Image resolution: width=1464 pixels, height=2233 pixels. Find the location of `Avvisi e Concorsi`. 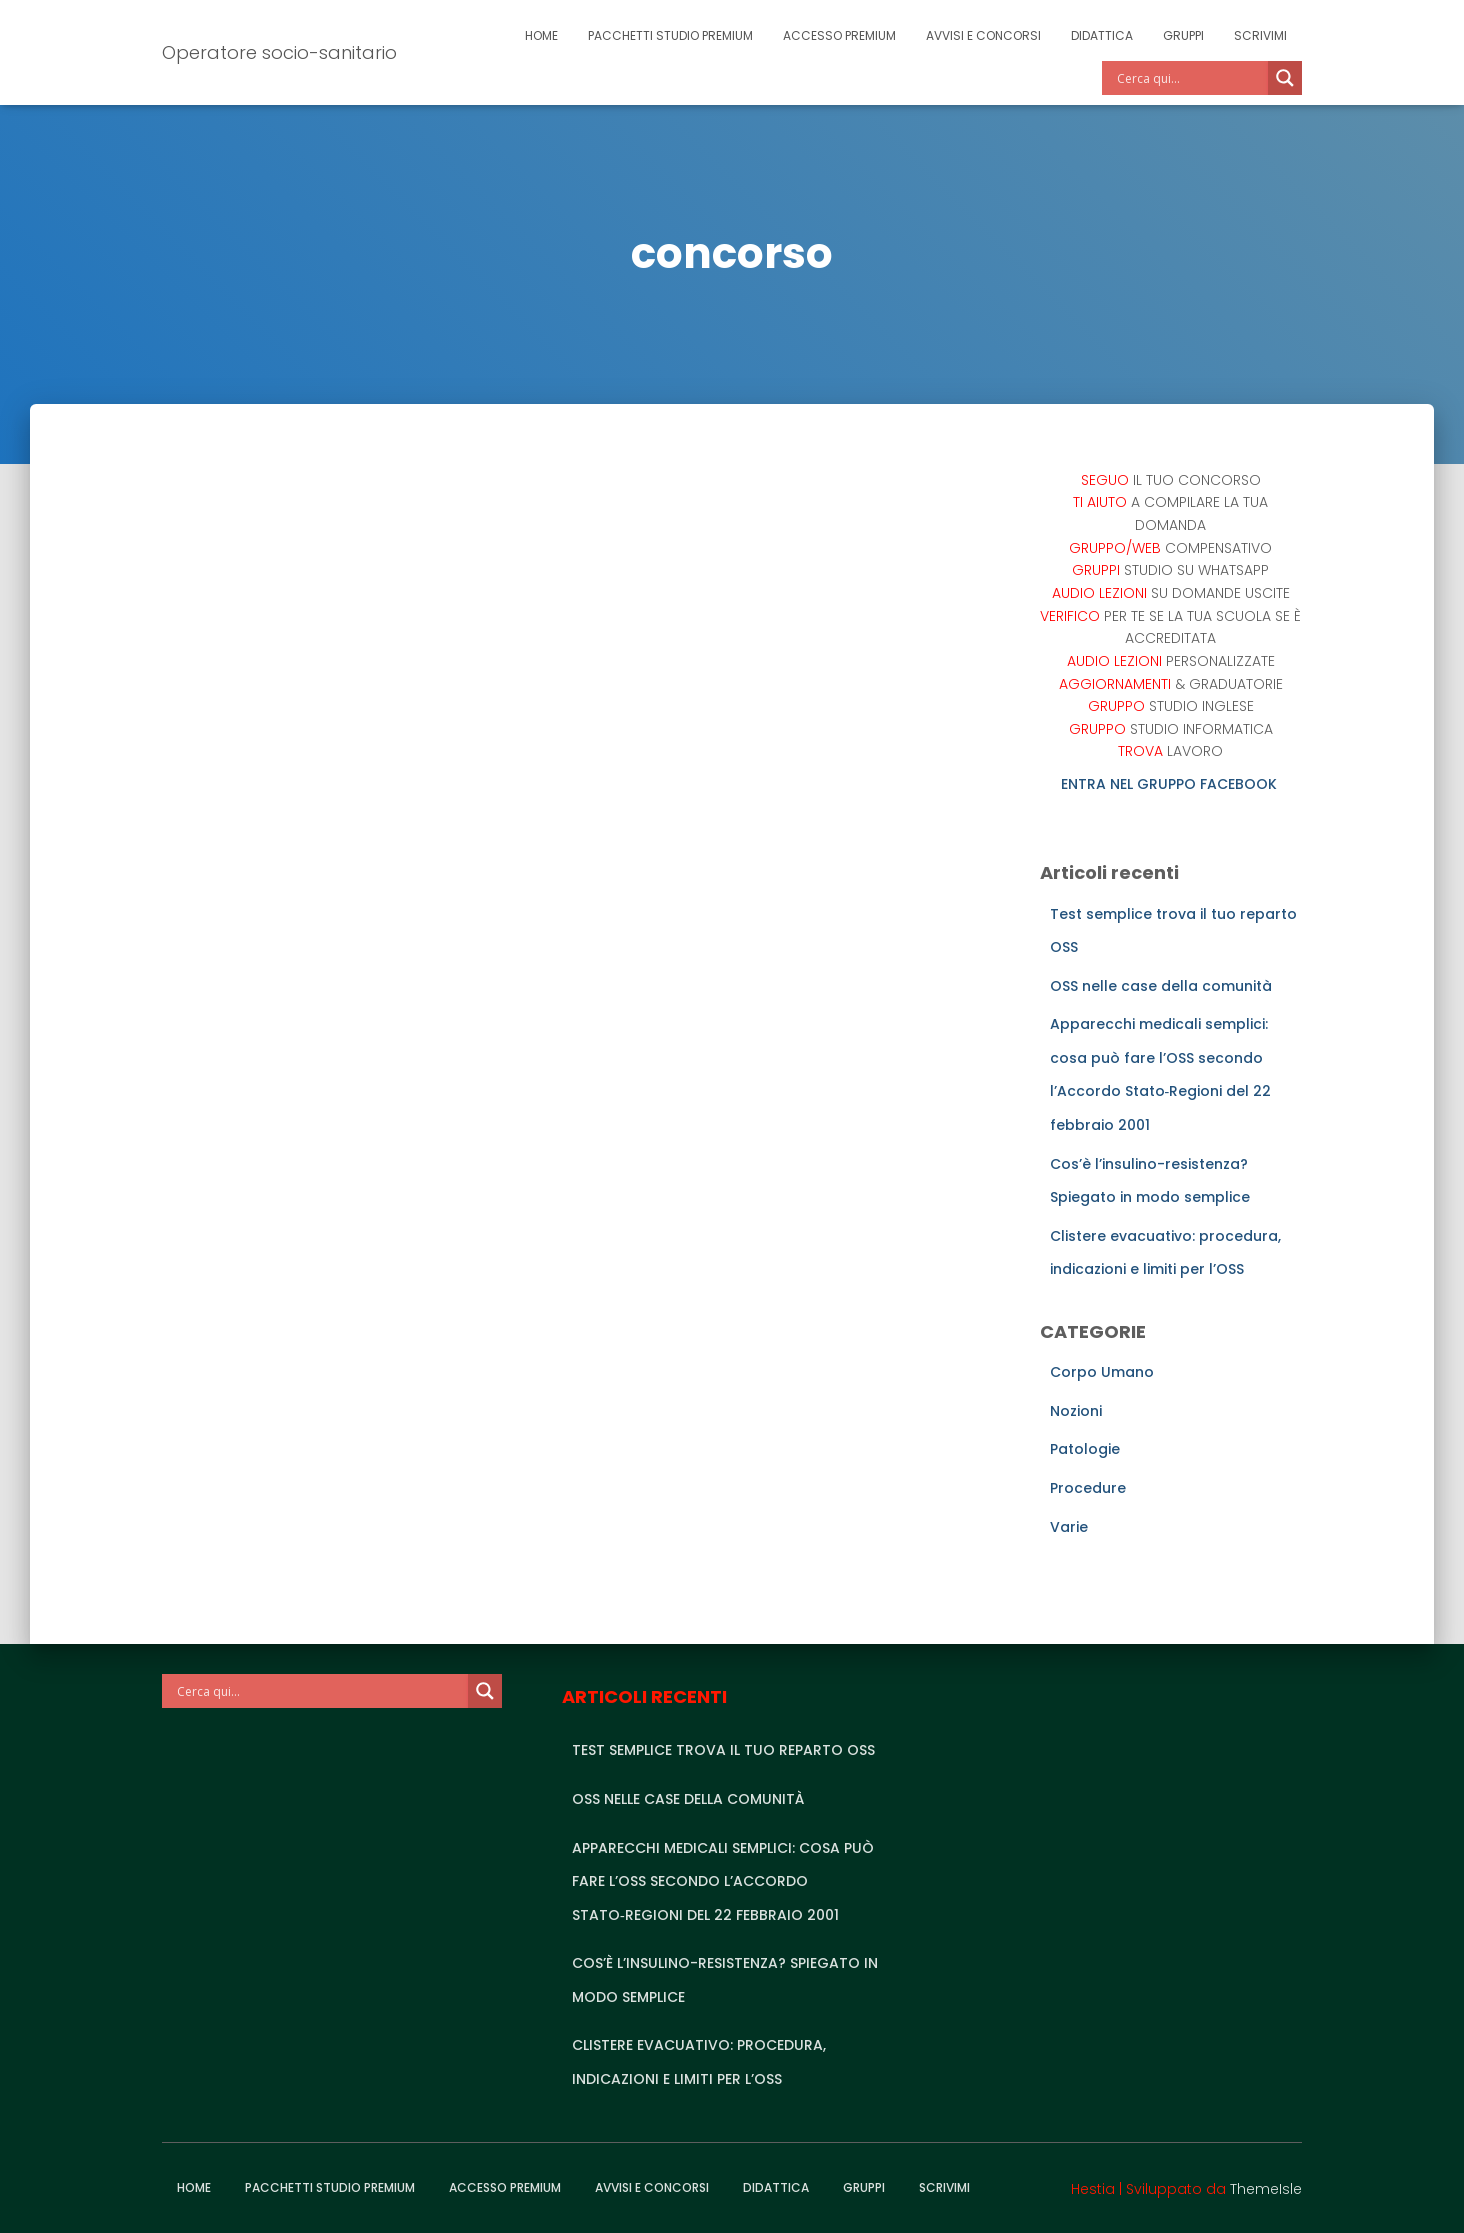

Avvisi e Concorsi is located at coordinates (983, 35).